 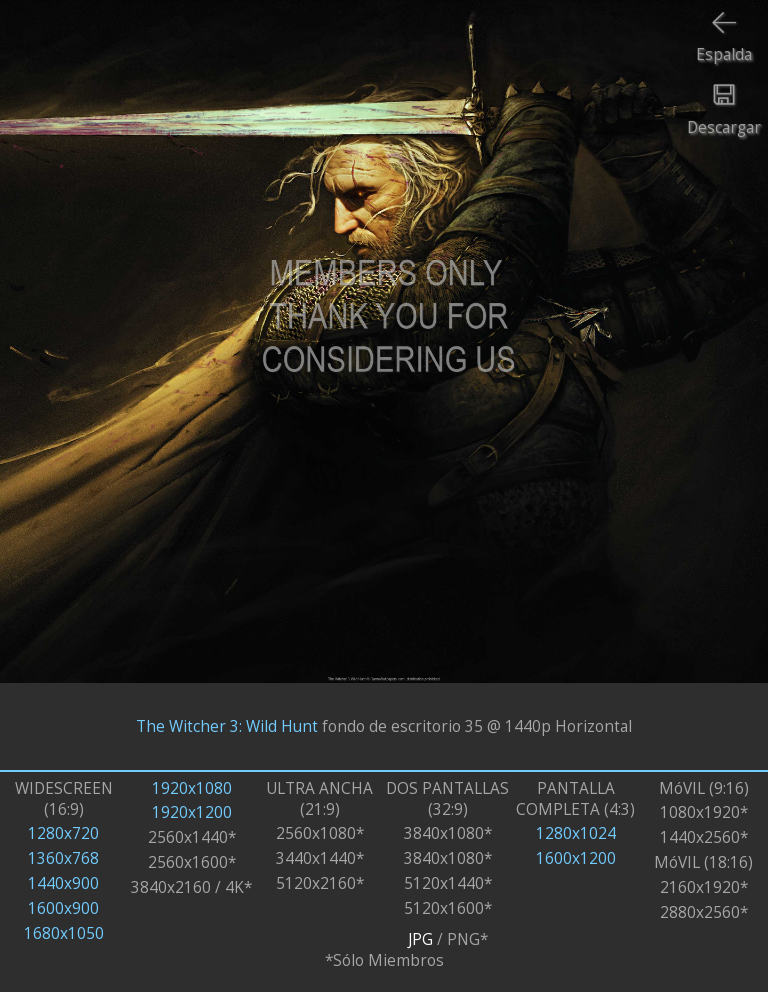 I want to click on 1280x720, so click(x=63, y=833).